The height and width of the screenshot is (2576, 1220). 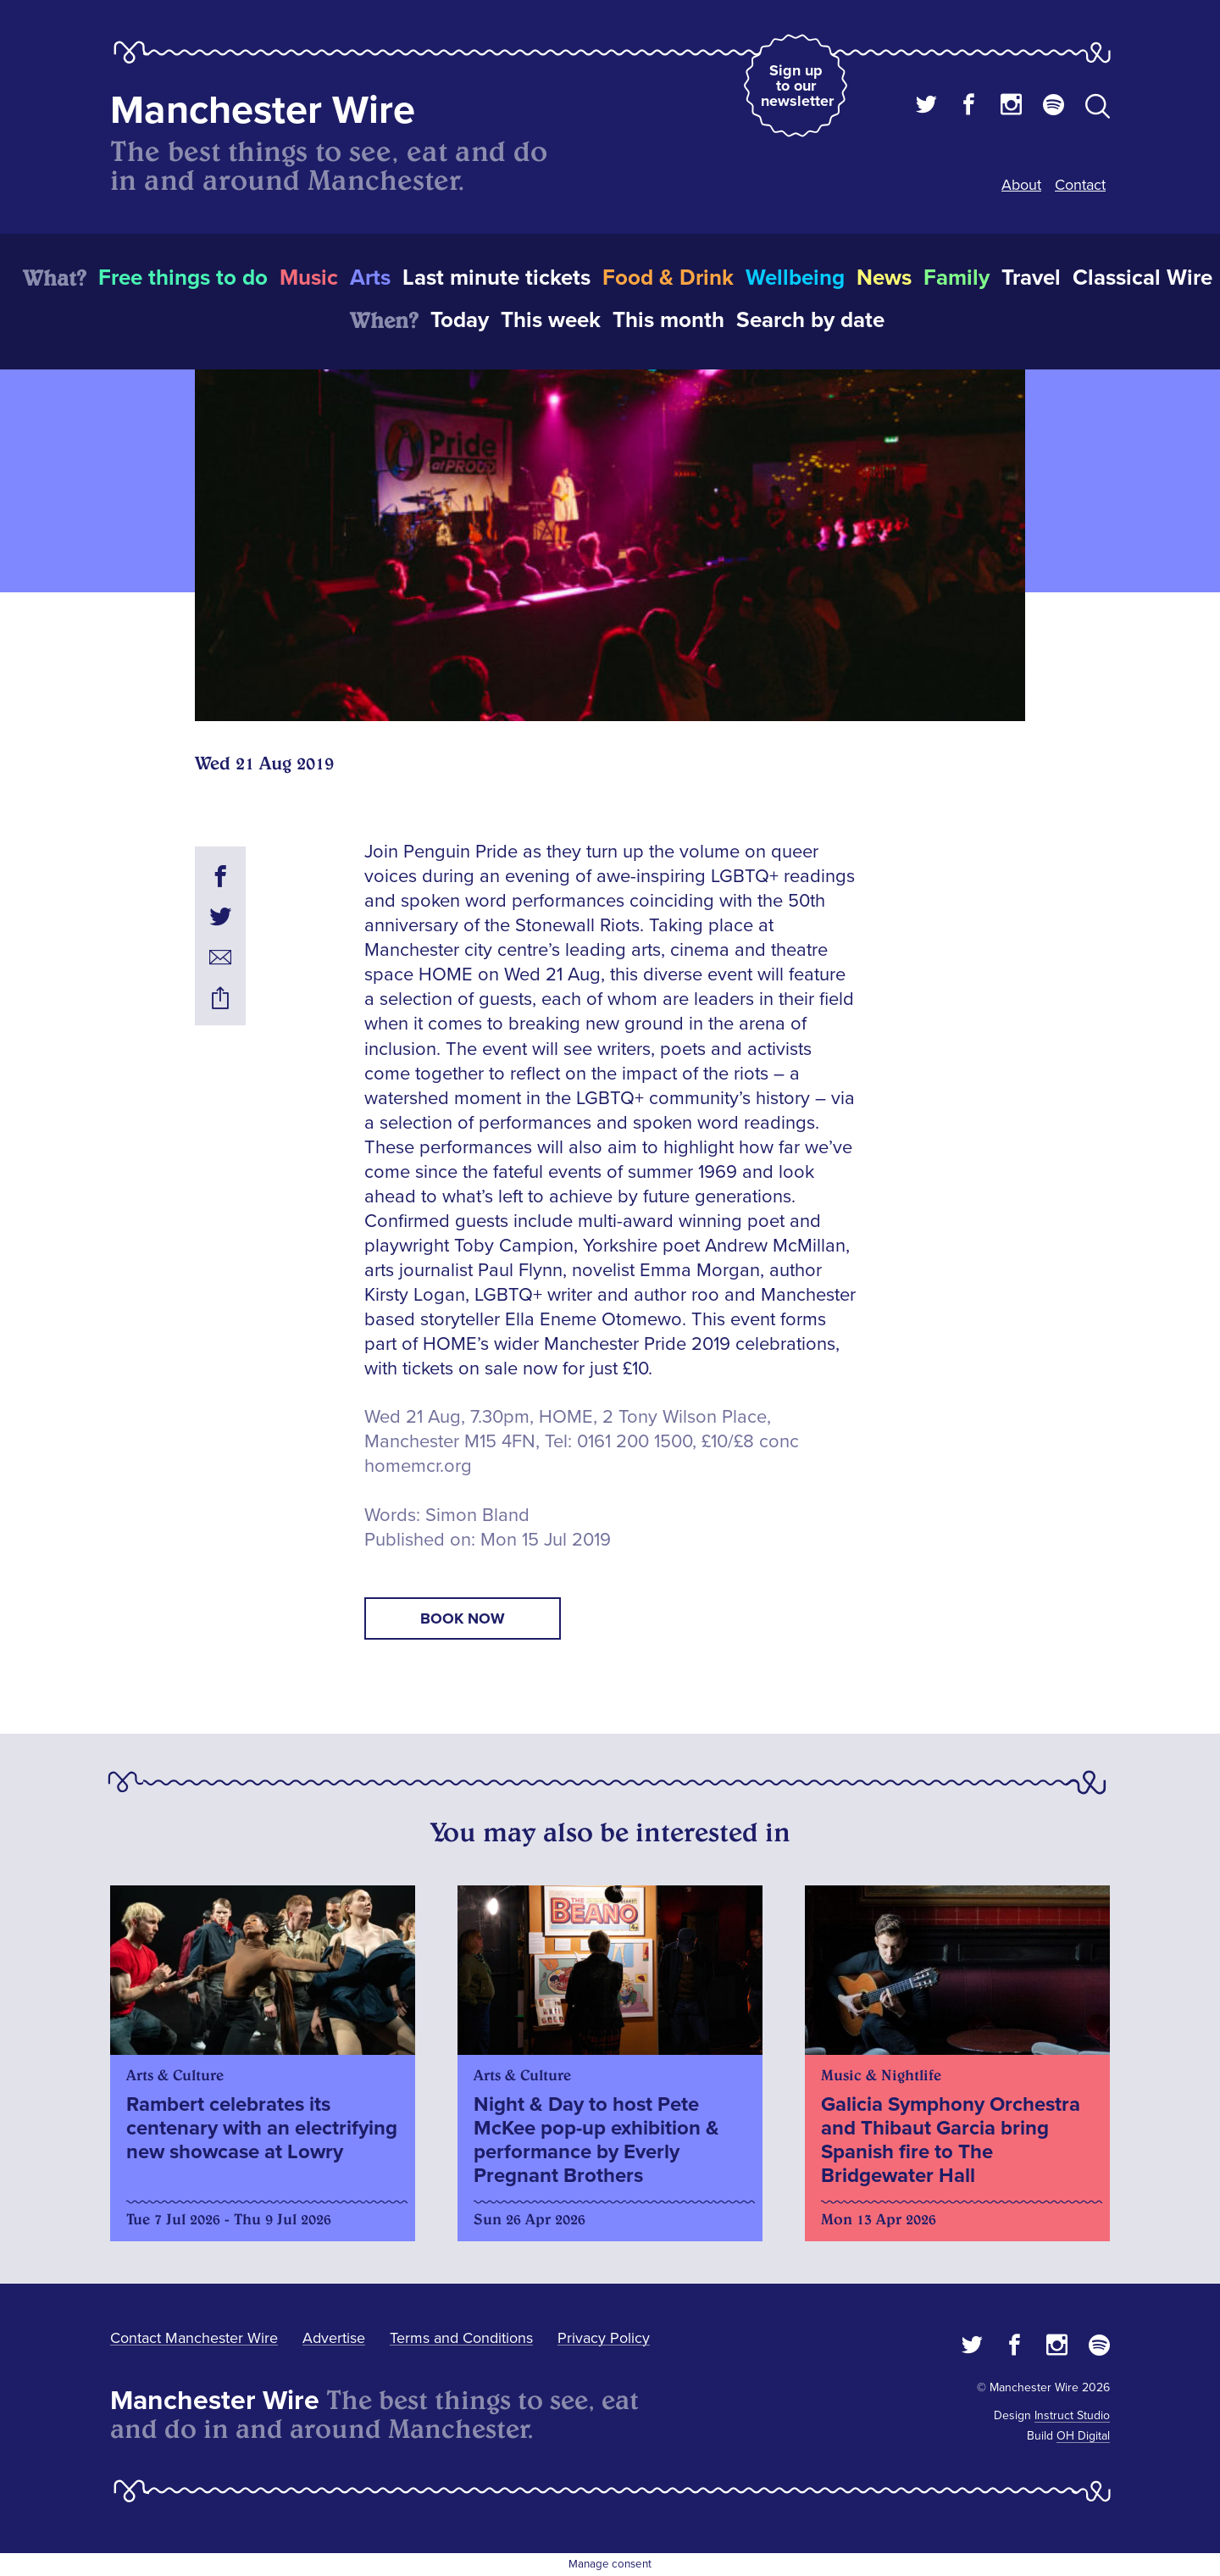 I want to click on Contact Manchester Wire, so click(x=194, y=2338).